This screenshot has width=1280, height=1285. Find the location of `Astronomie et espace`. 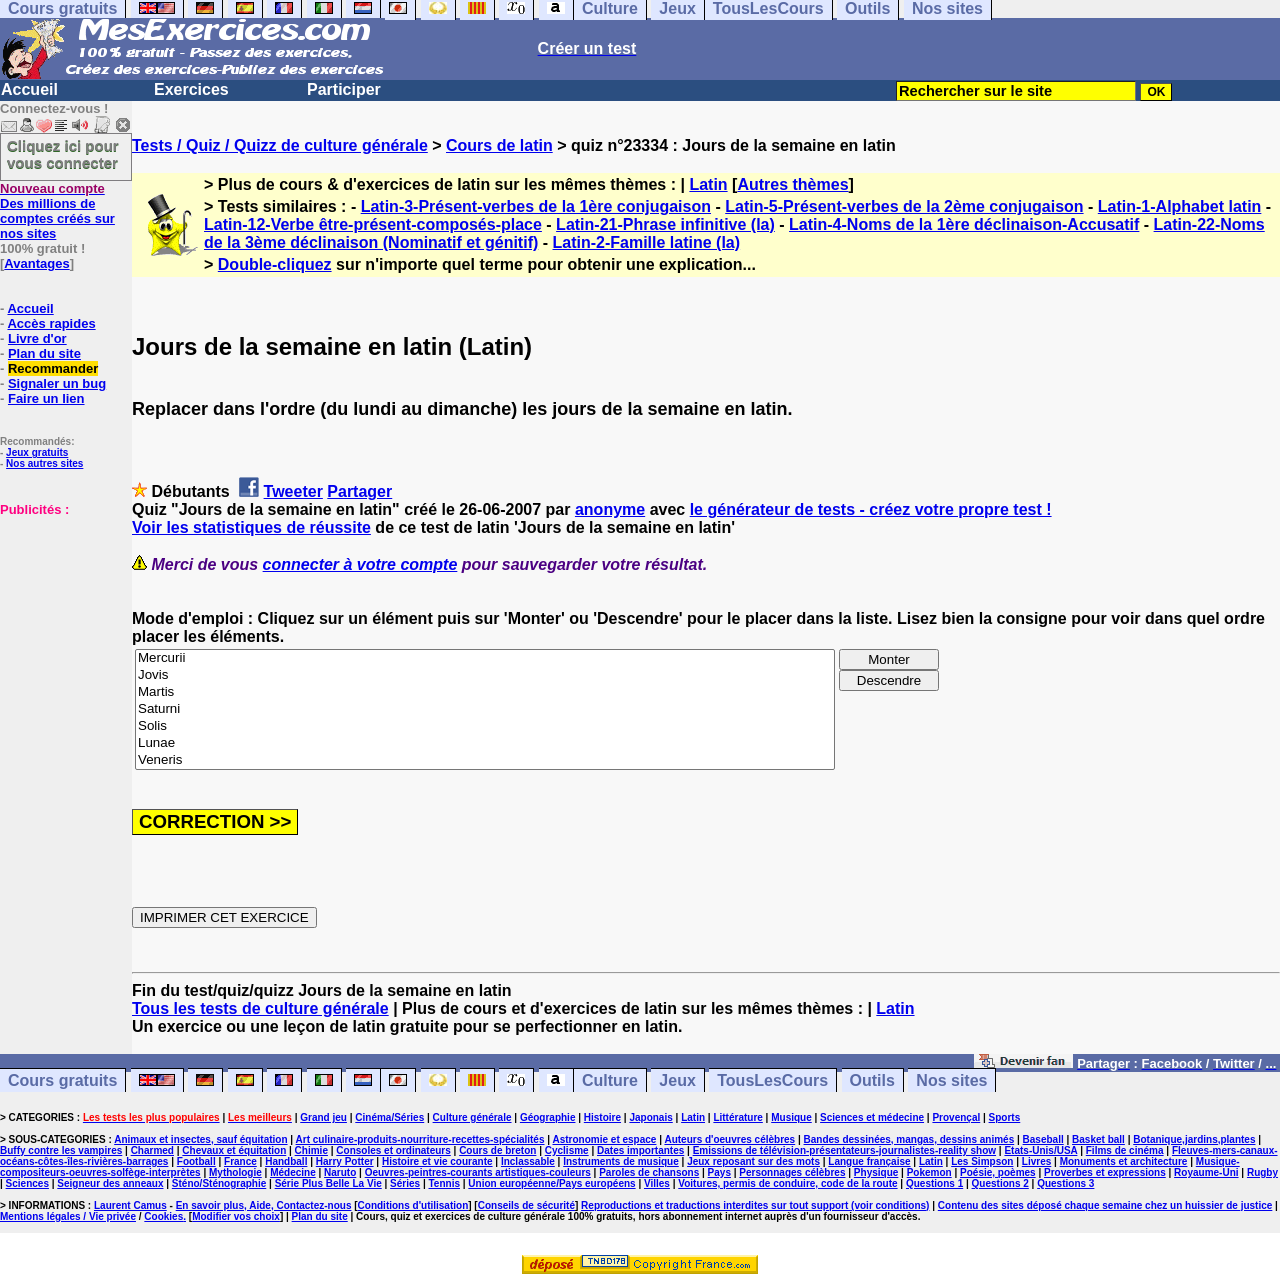

Astronomie et espace is located at coordinates (604, 1139).